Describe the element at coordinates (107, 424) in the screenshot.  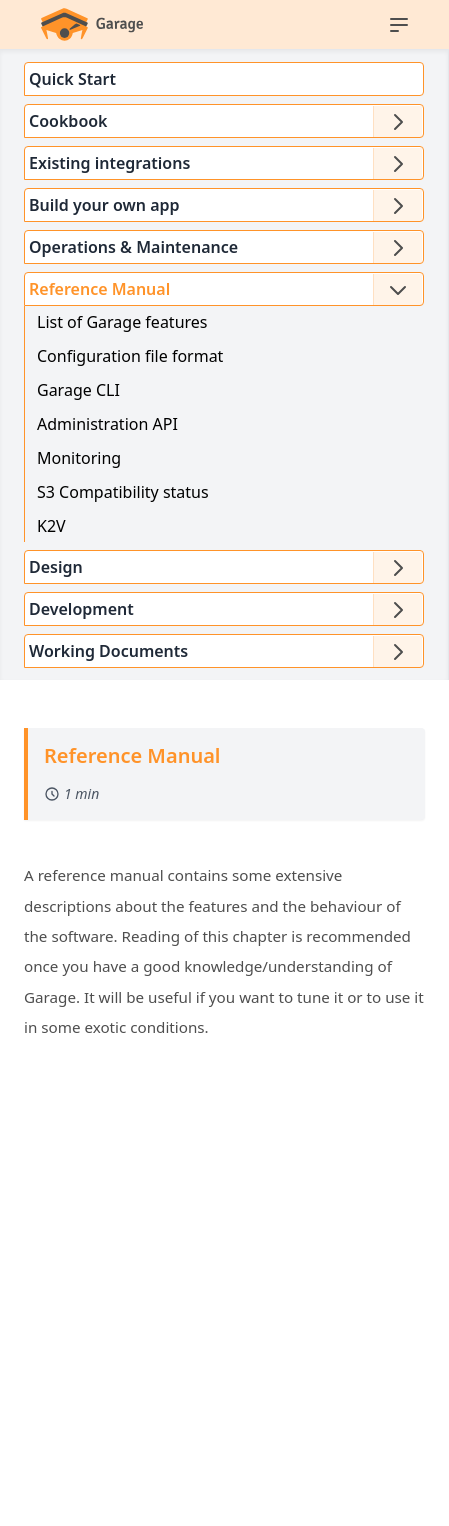
I see `Administration API` at that location.